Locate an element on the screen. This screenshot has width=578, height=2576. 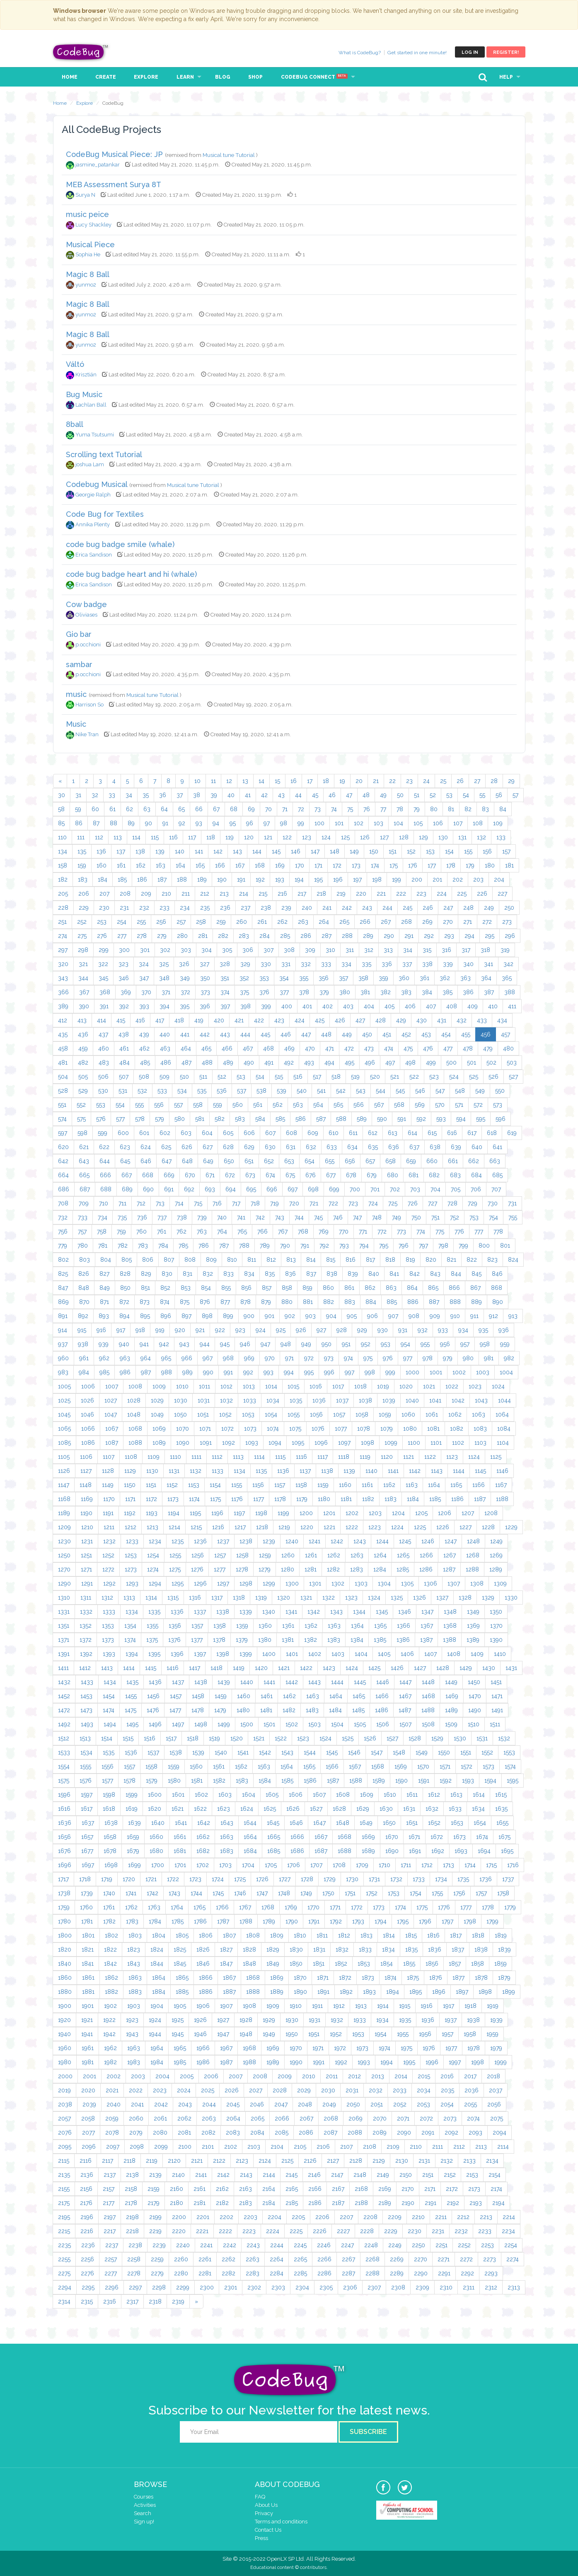
2285 is located at coordinates (300, 2273).